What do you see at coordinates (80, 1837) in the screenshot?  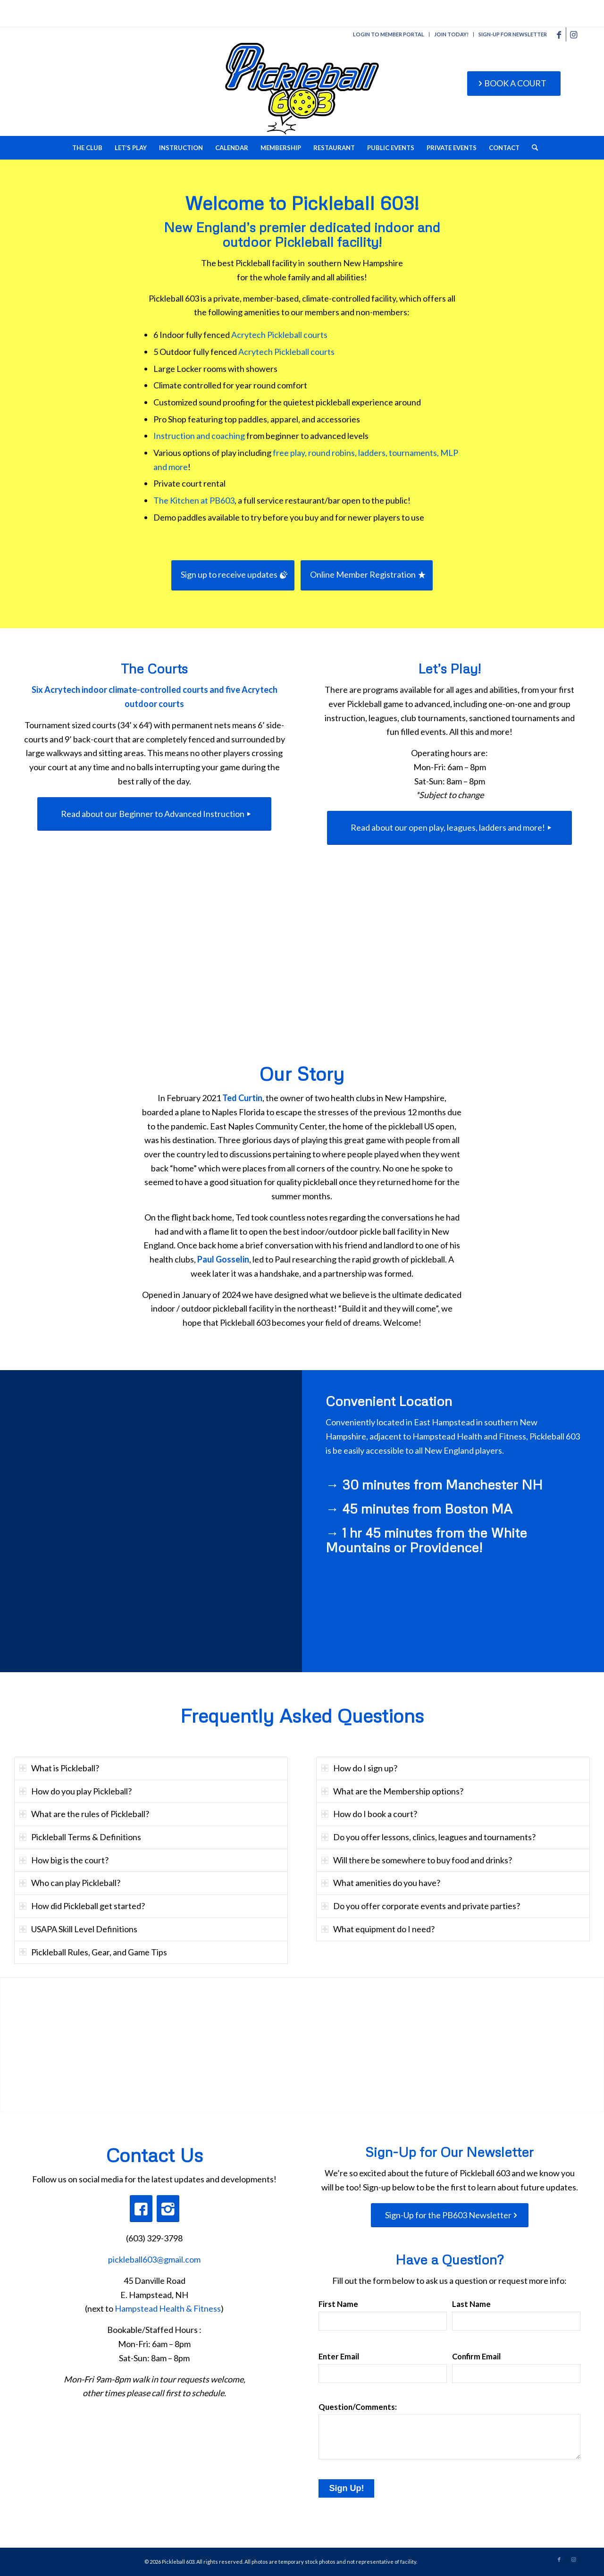 I see `Pickleball Terms & Definitions [tab]` at bounding box center [80, 1837].